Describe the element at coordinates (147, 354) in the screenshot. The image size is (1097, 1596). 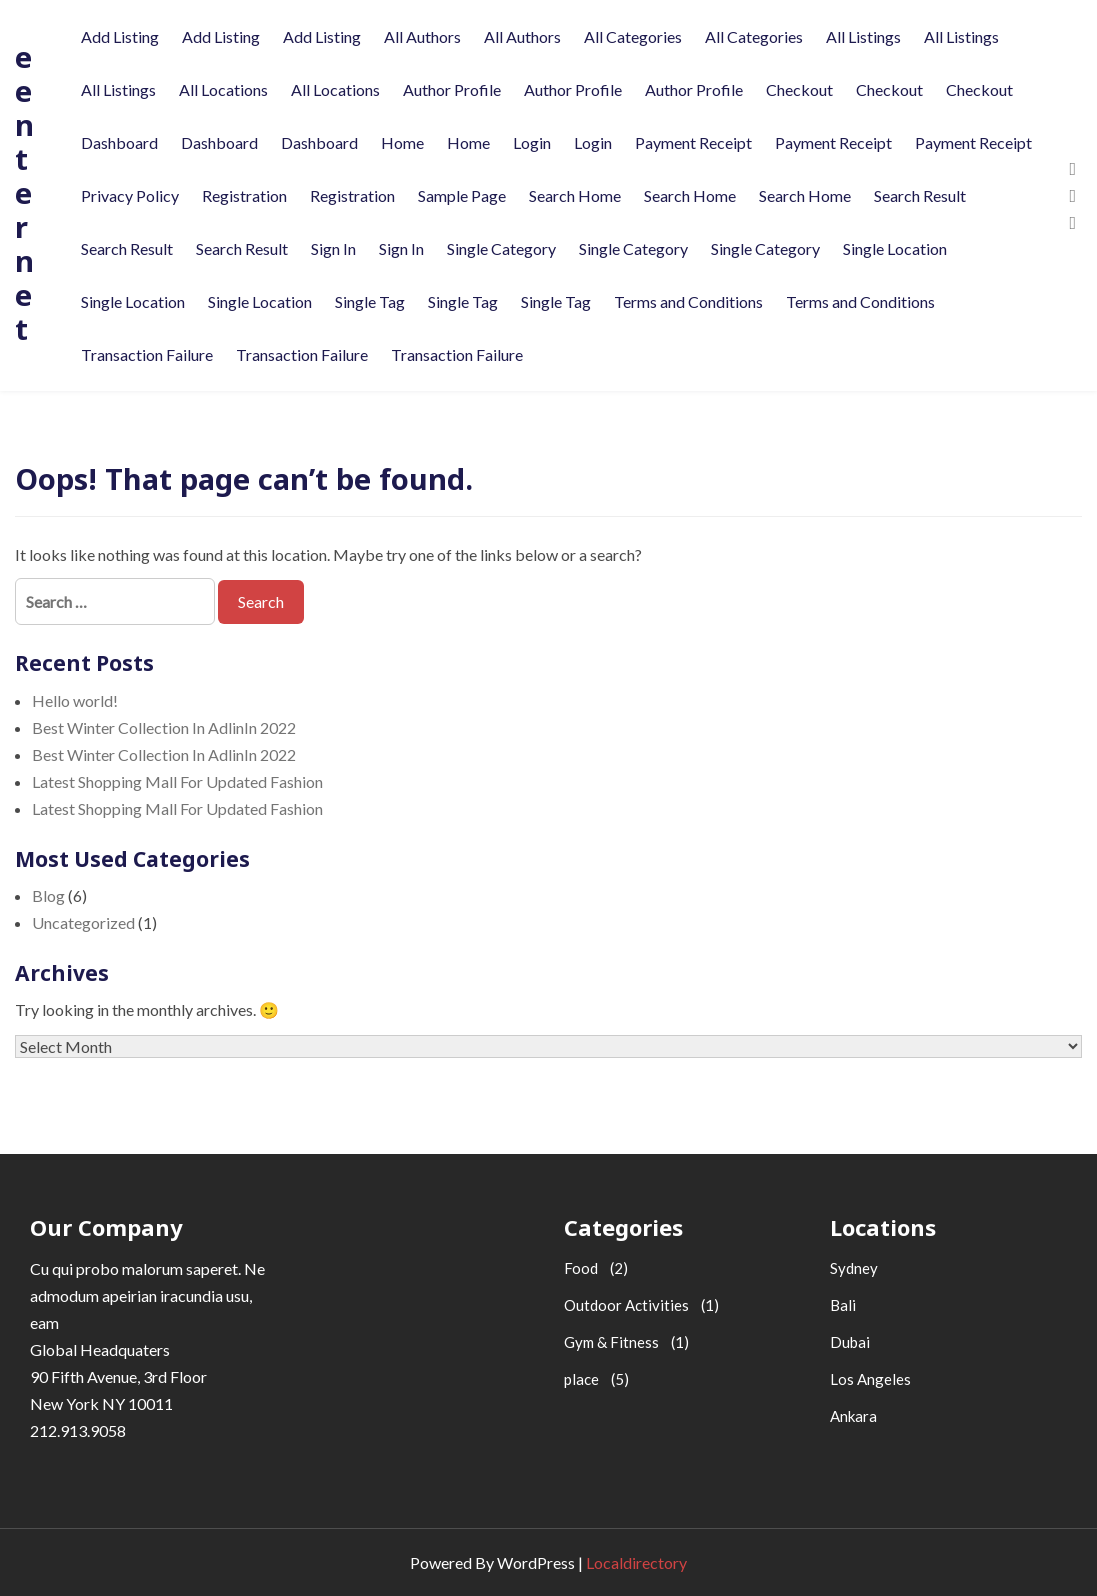
I see `Transaction Failure` at that location.